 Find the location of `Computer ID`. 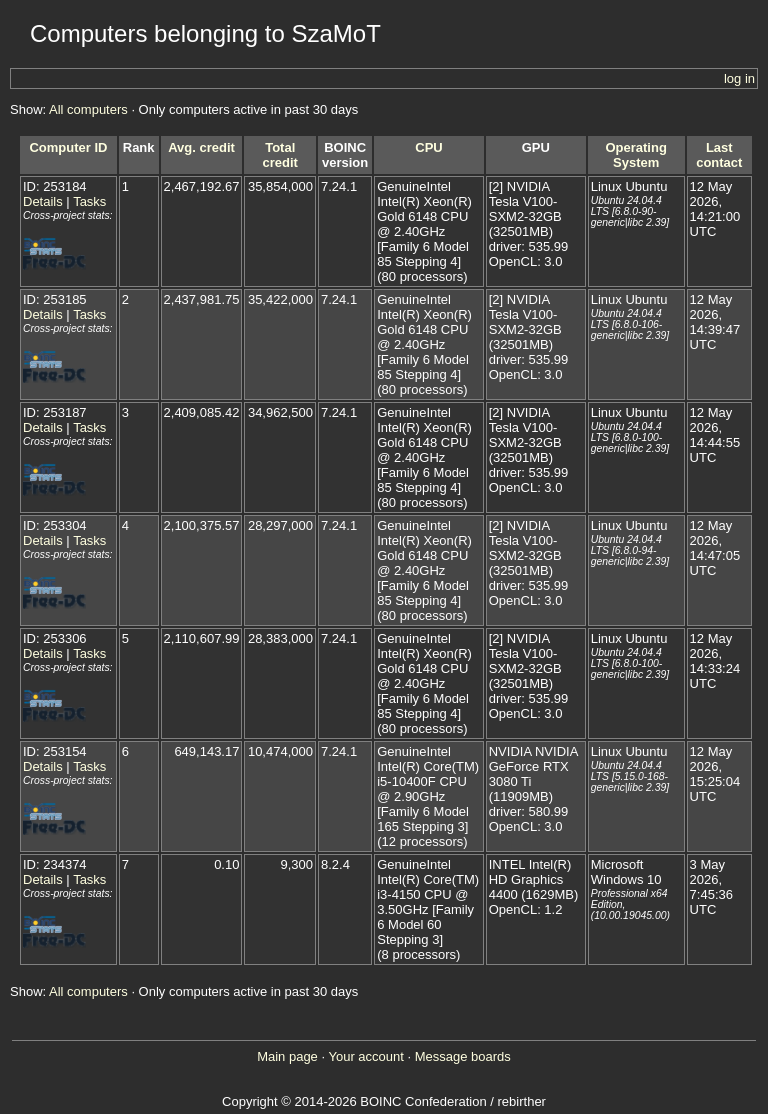

Computer ID is located at coordinates (68, 147).